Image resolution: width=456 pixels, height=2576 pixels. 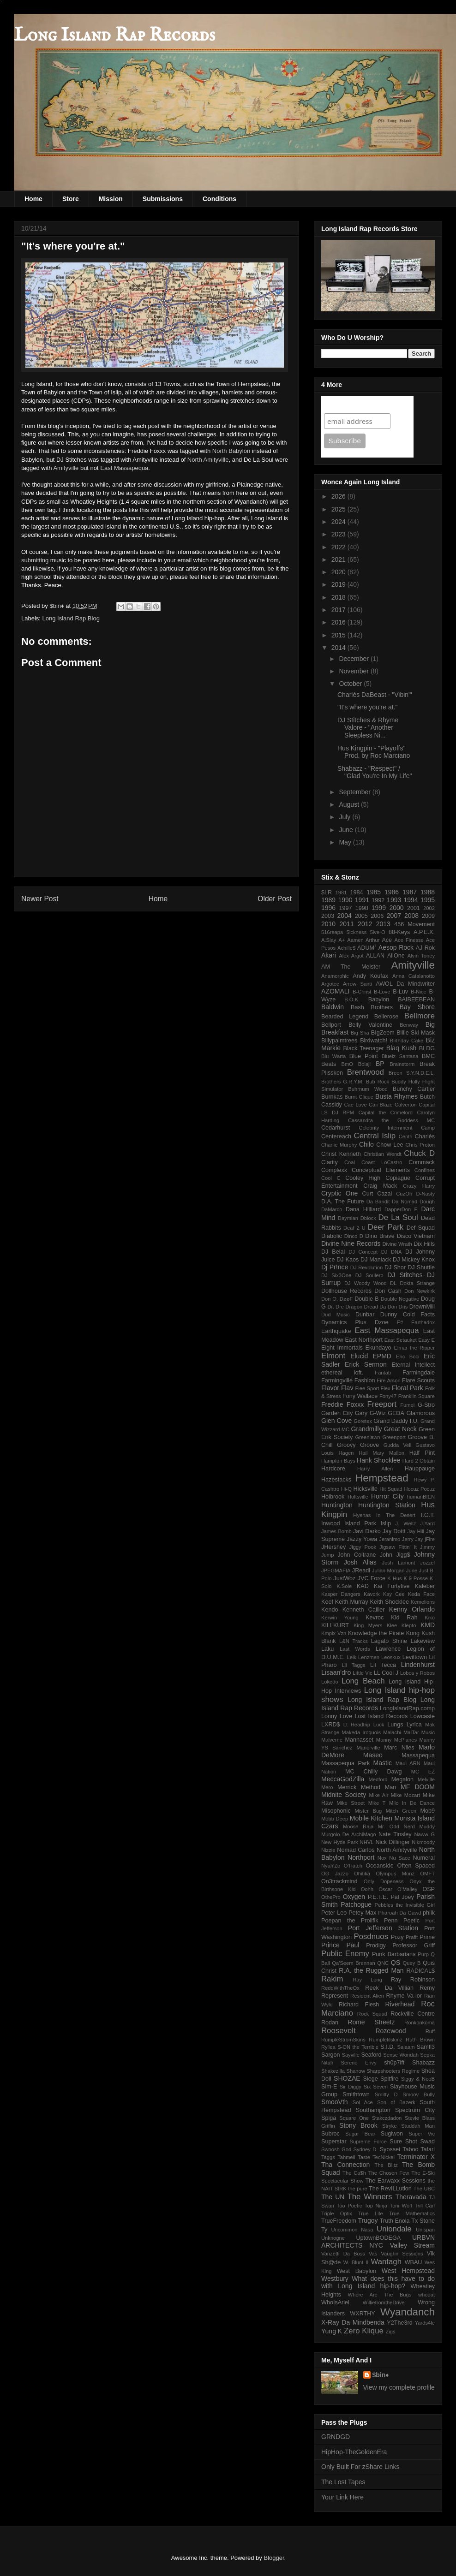 I want to click on Franklin Square, so click(x=416, y=1396).